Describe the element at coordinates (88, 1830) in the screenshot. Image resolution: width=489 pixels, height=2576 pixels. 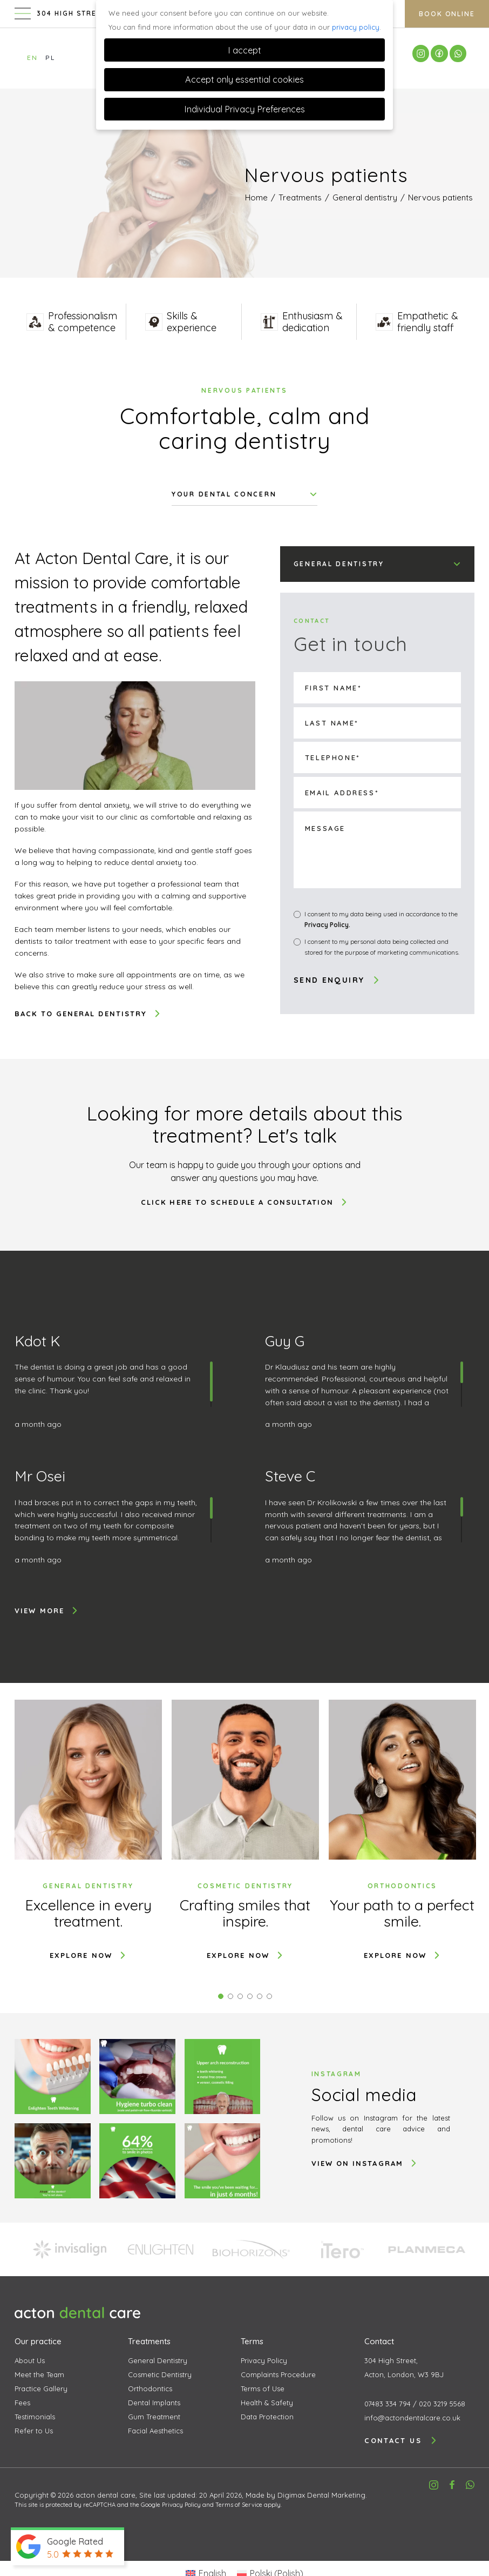
I see `[tabpanel]` at that location.